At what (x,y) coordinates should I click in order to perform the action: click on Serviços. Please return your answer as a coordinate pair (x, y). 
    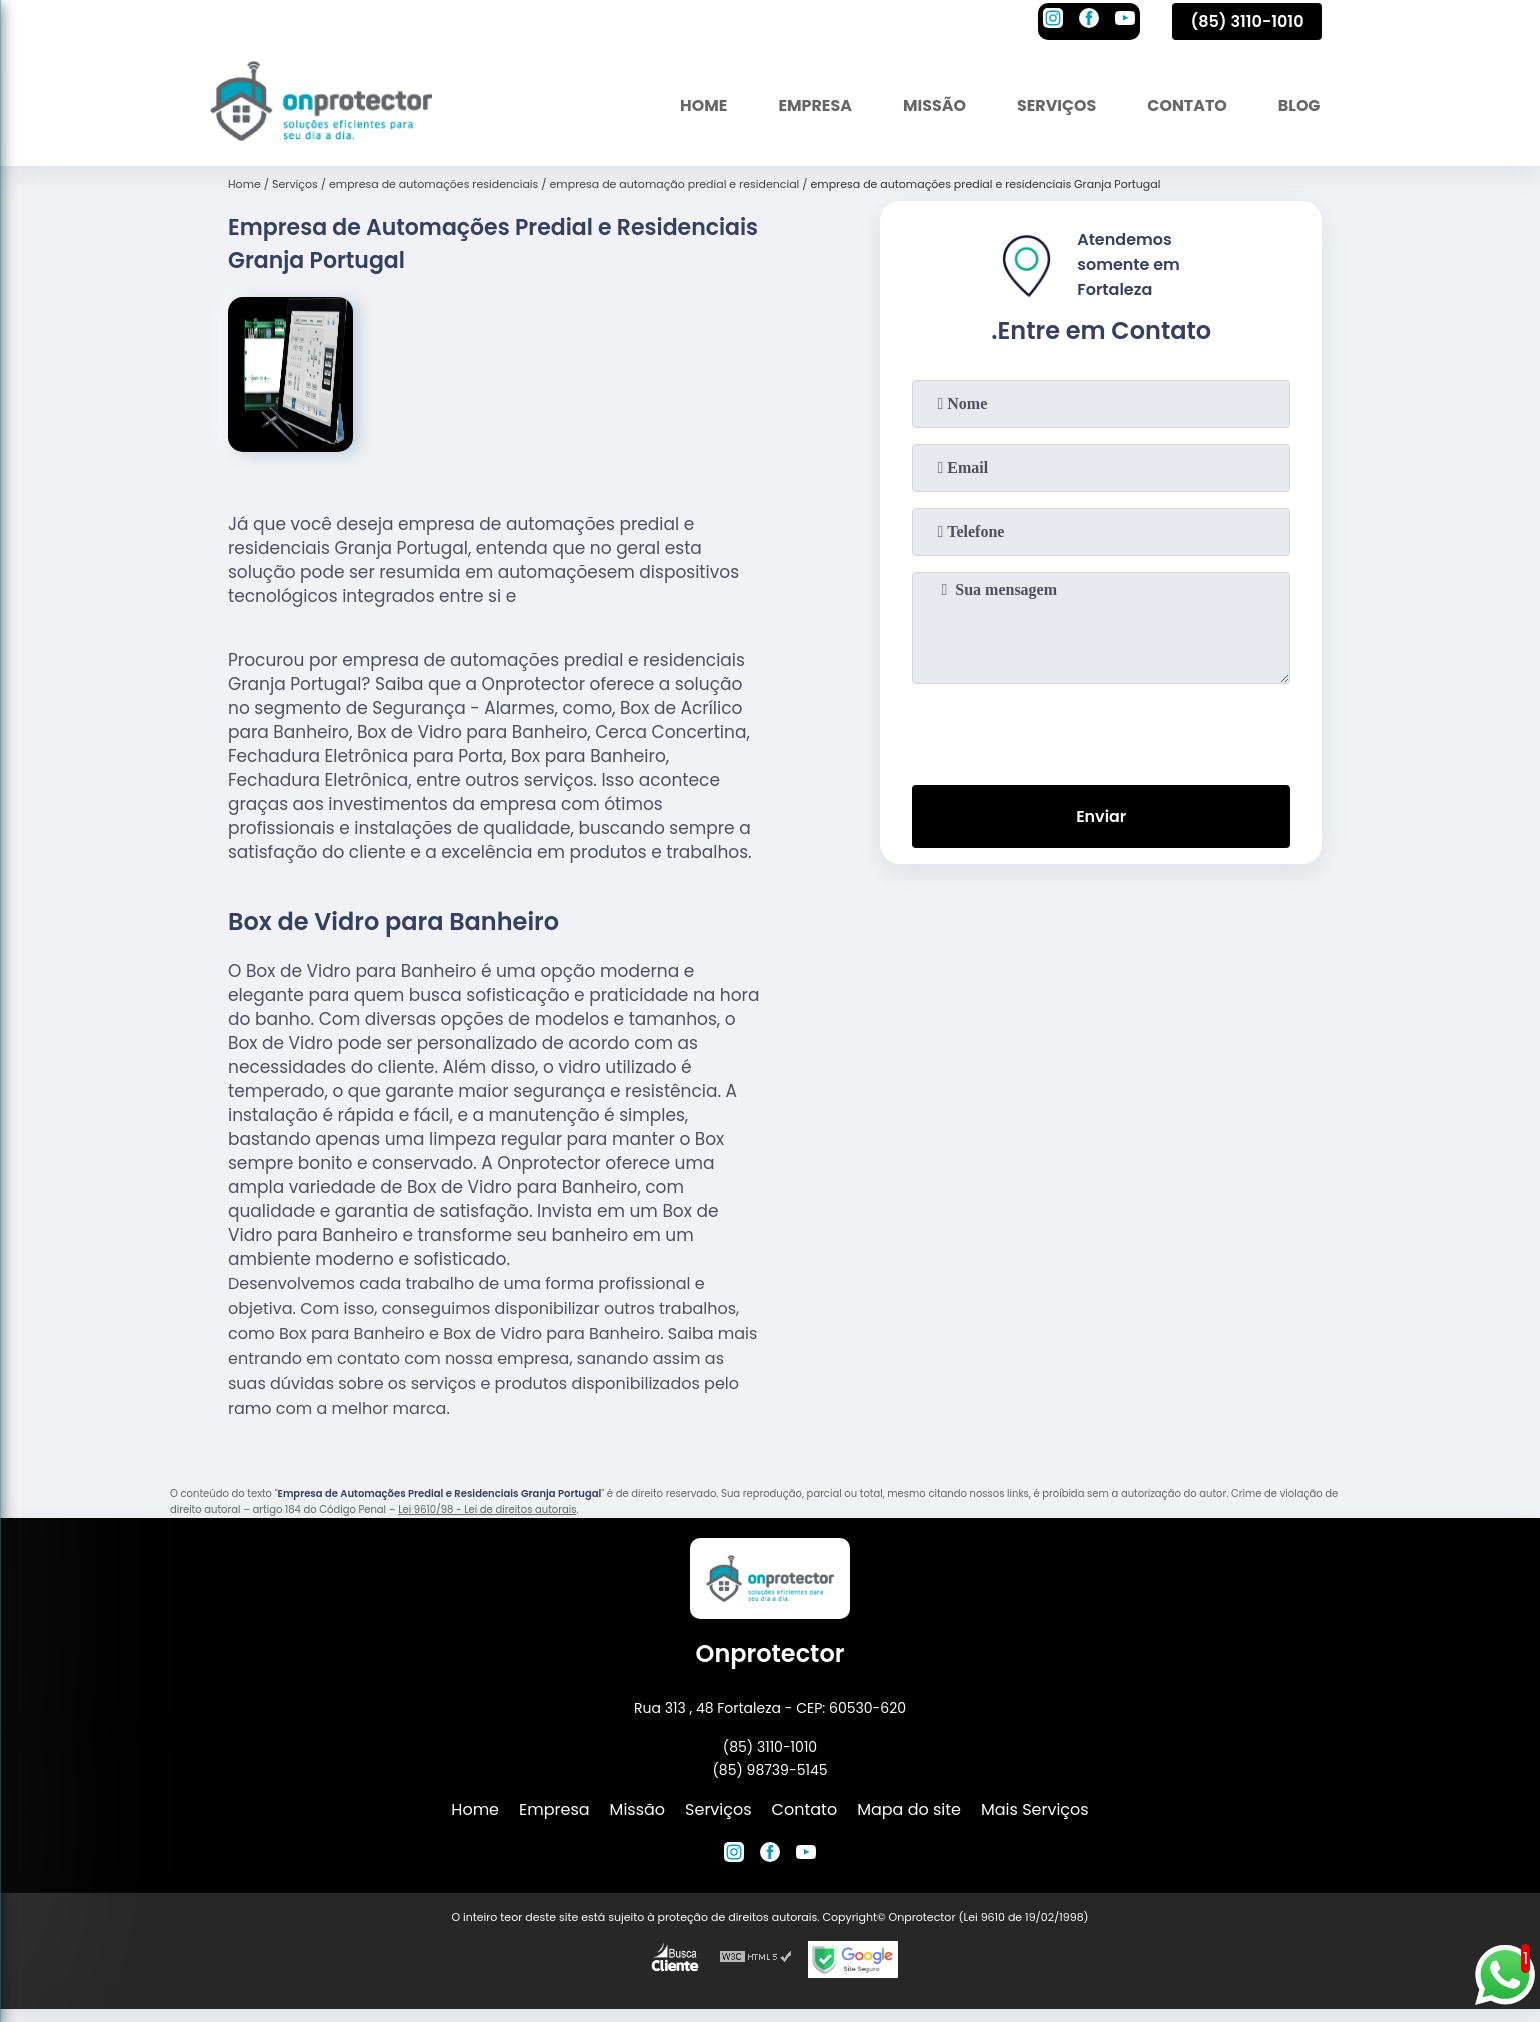
    Looking at the image, I should click on (1055, 104).